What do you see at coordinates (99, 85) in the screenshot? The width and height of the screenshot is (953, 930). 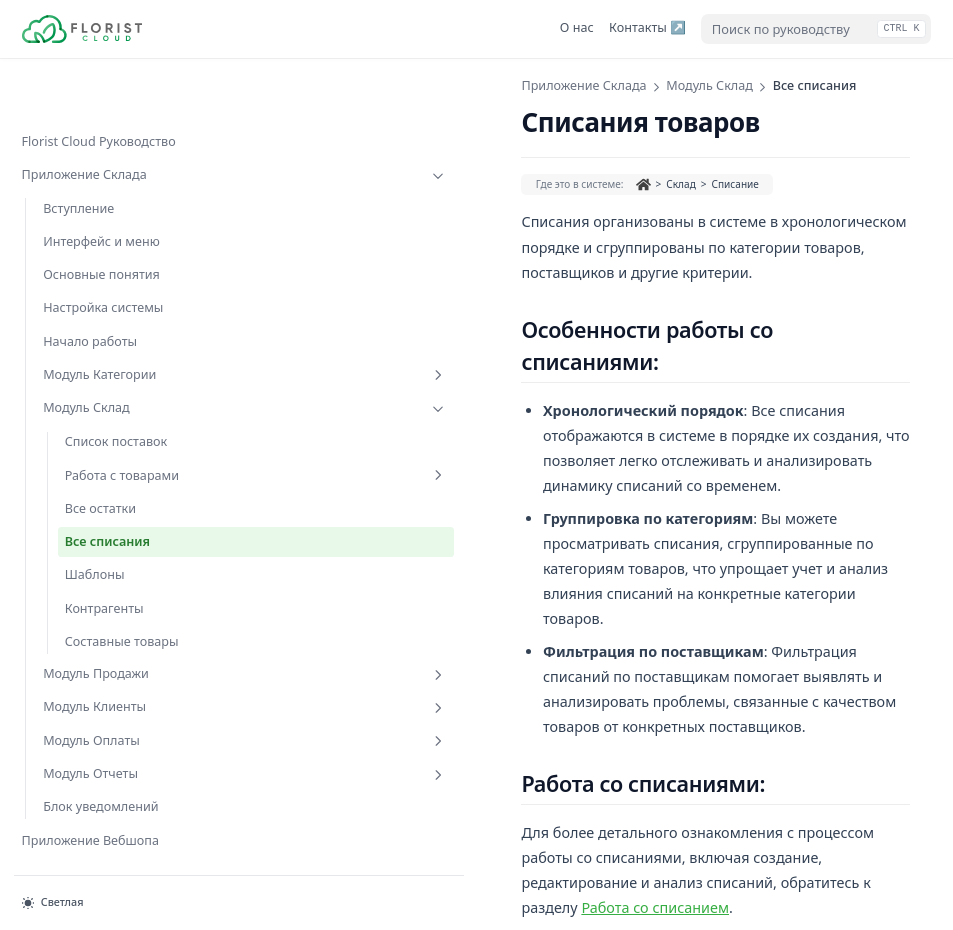 I see `Florist Cloud Руководство` at bounding box center [99, 85].